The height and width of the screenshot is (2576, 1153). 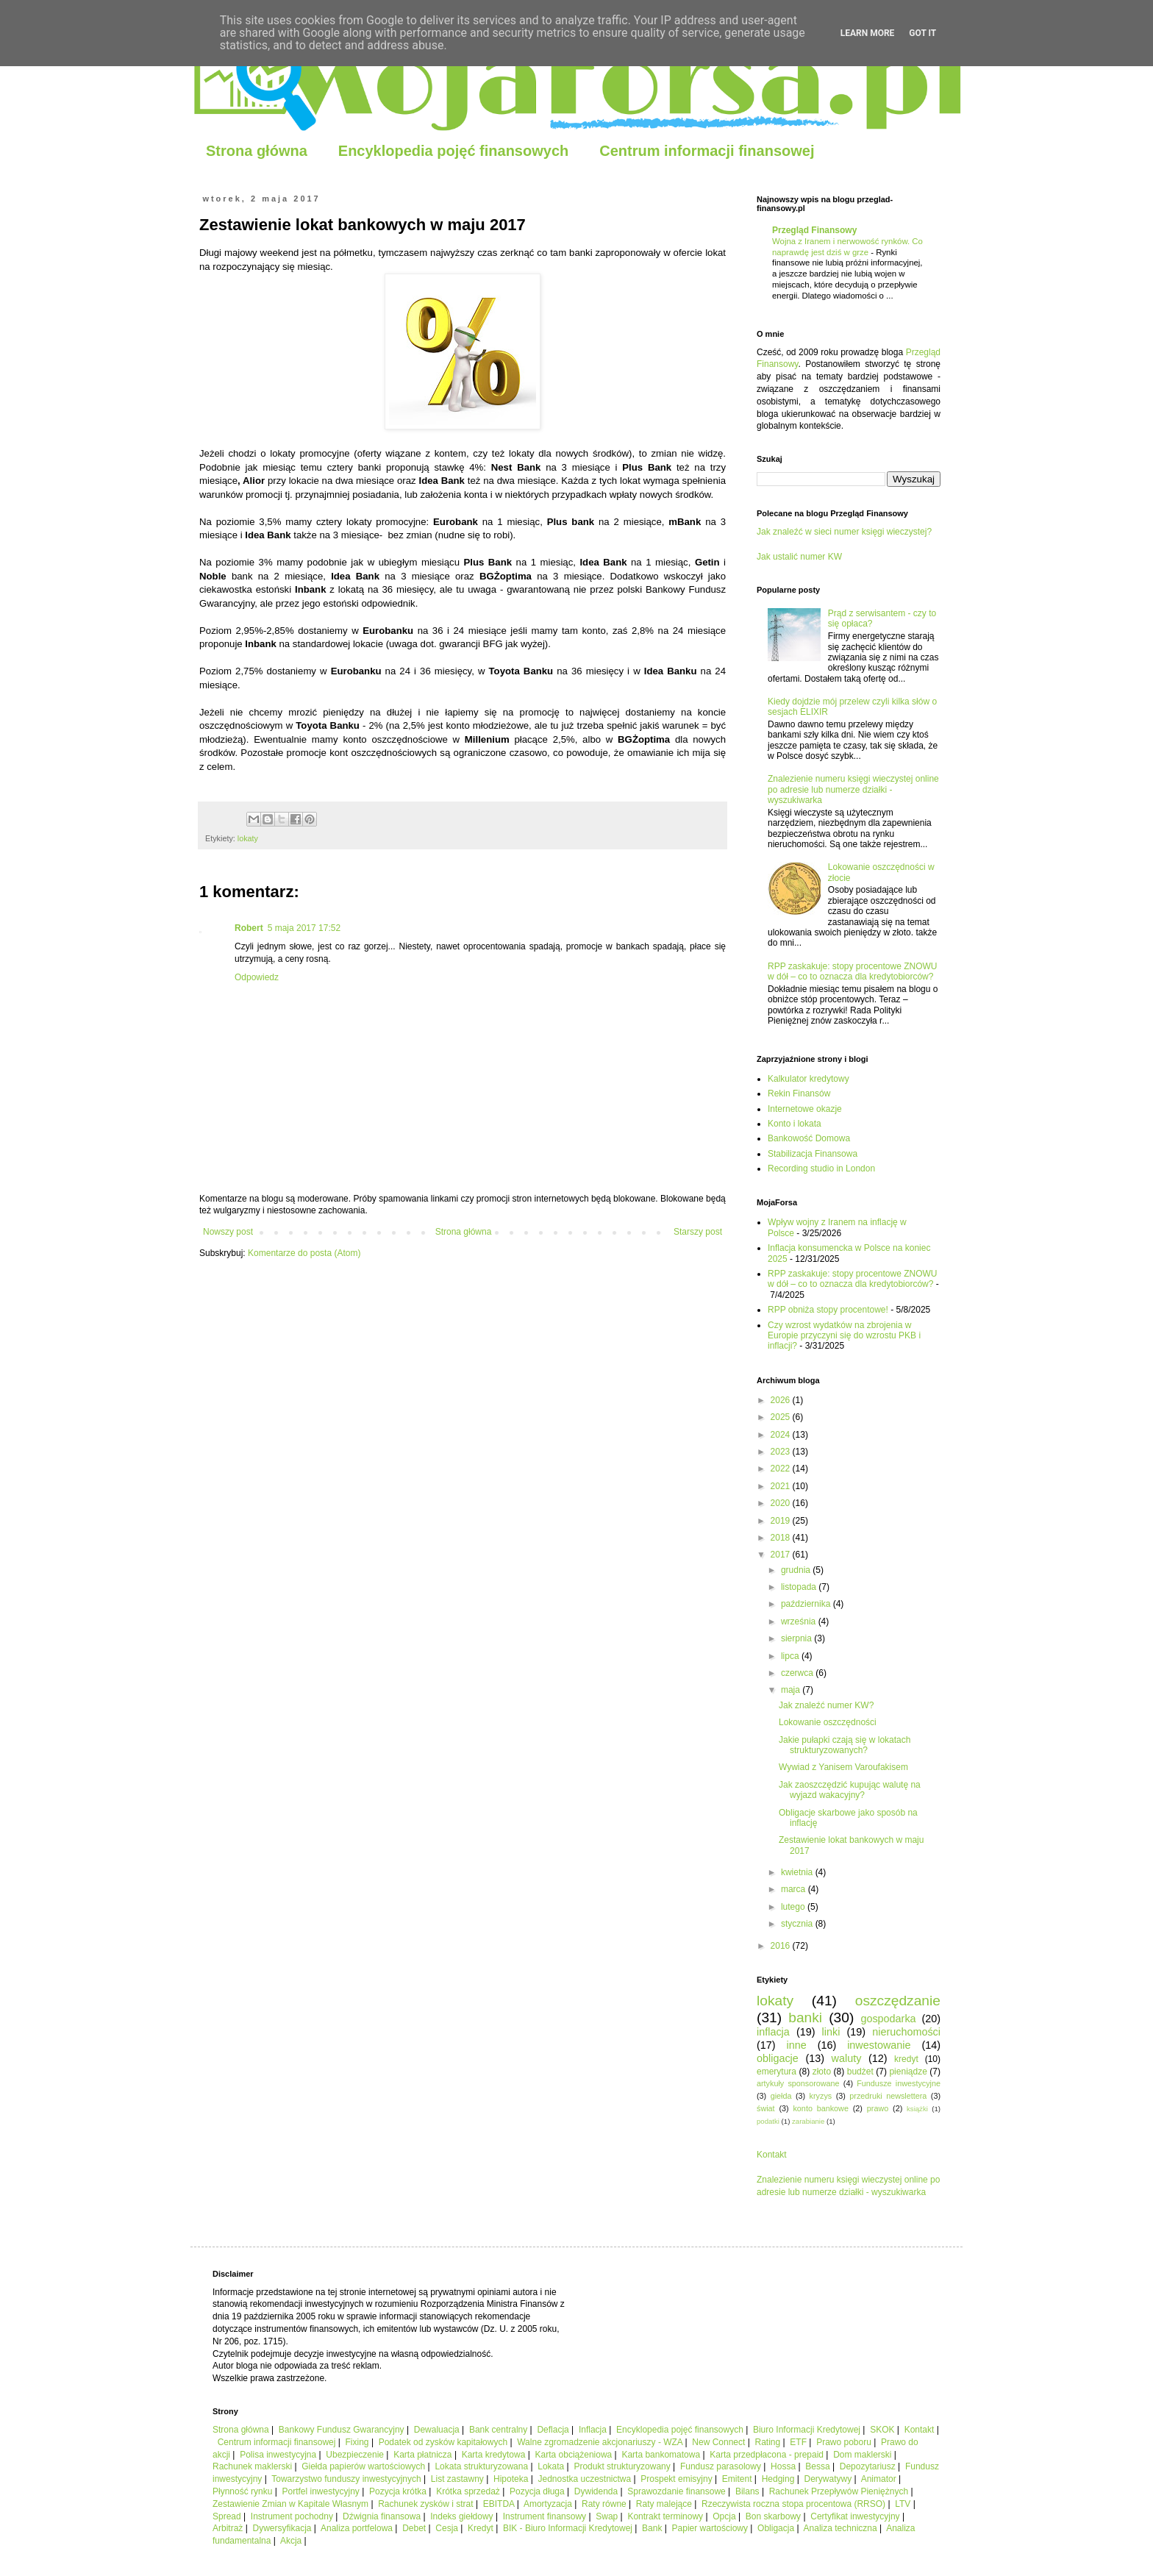 What do you see at coordinates (498, 2430) in the screenshot?
I see `Bank centralny` at bounding box center [498, 2430].